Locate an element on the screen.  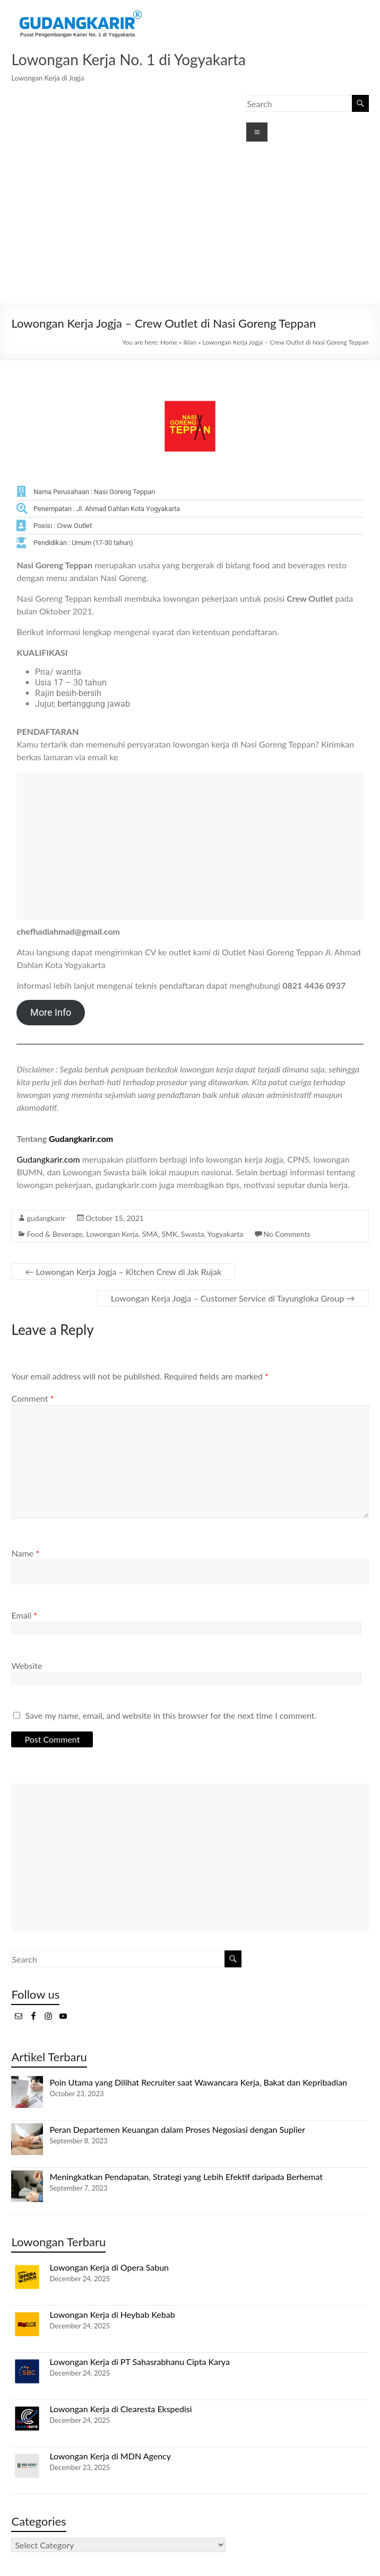
Home is located at coordinates (168, 342).